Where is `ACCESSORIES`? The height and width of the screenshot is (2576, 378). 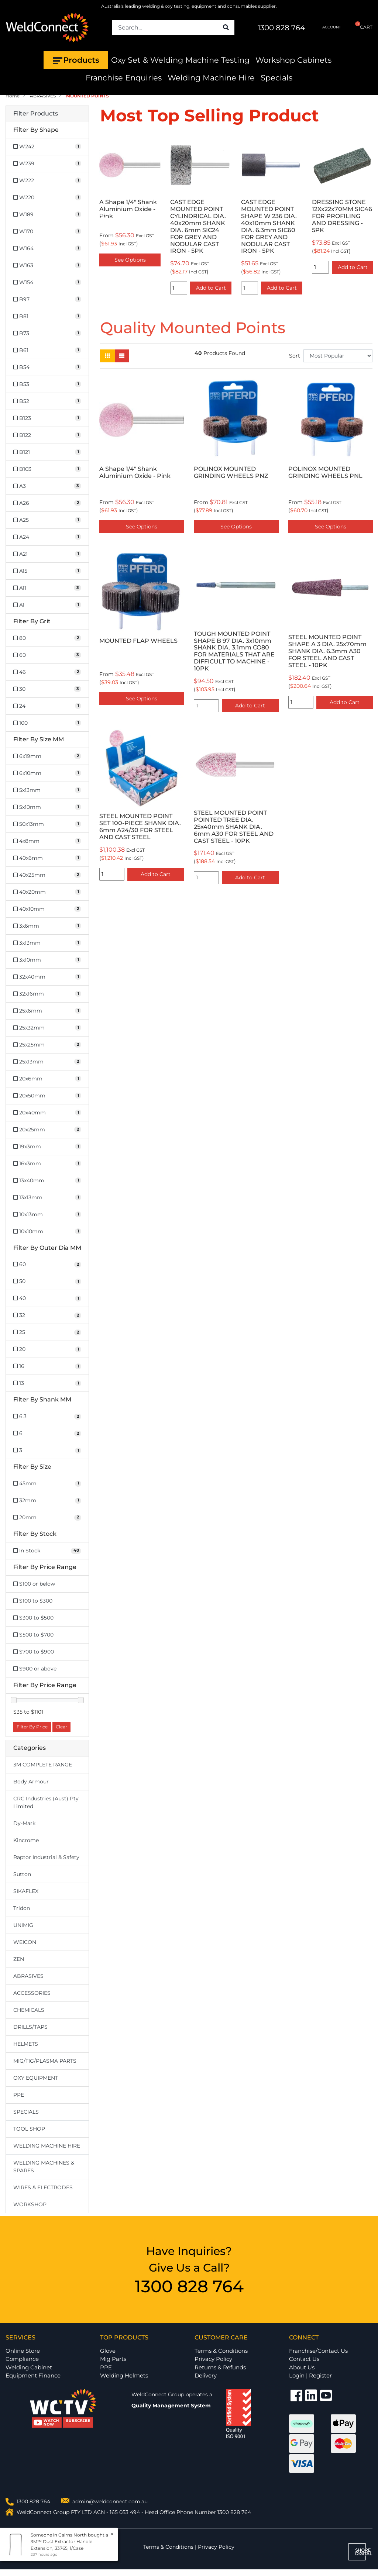 ACCESSORIES is located at coordinates (32, 1993).